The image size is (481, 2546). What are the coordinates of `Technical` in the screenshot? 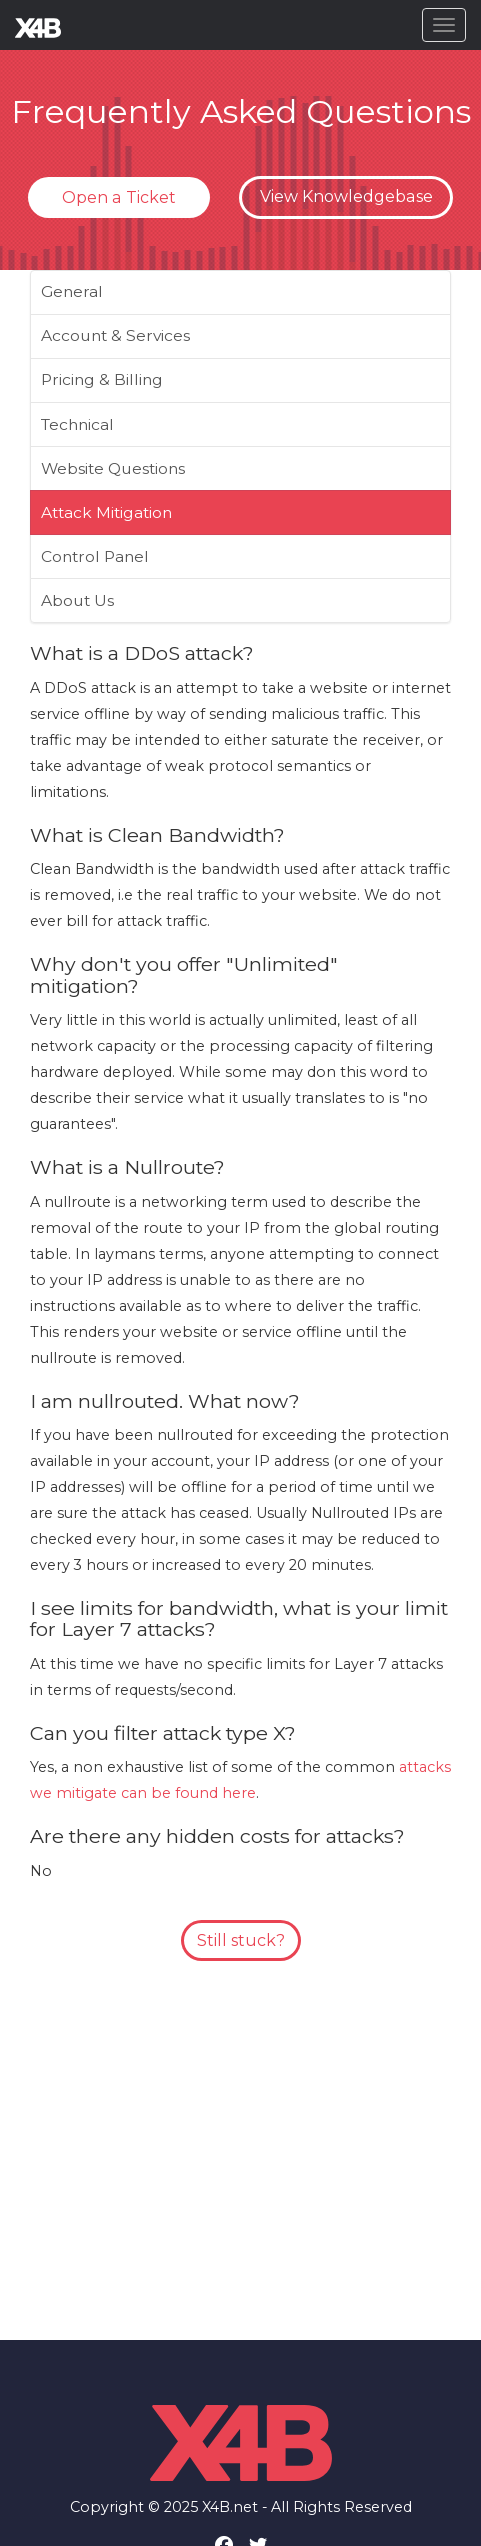 It's located at (77, 424).